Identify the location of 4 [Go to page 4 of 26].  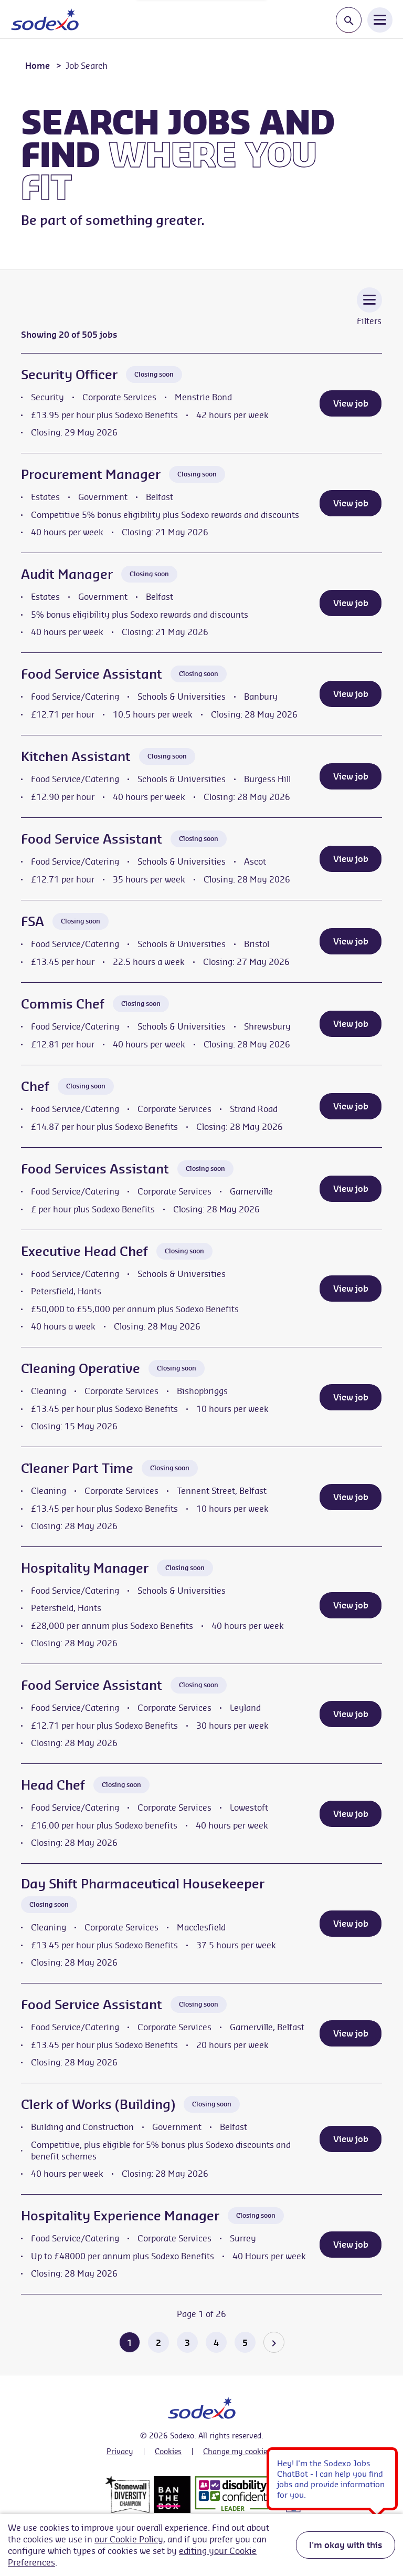
(216, 2343).